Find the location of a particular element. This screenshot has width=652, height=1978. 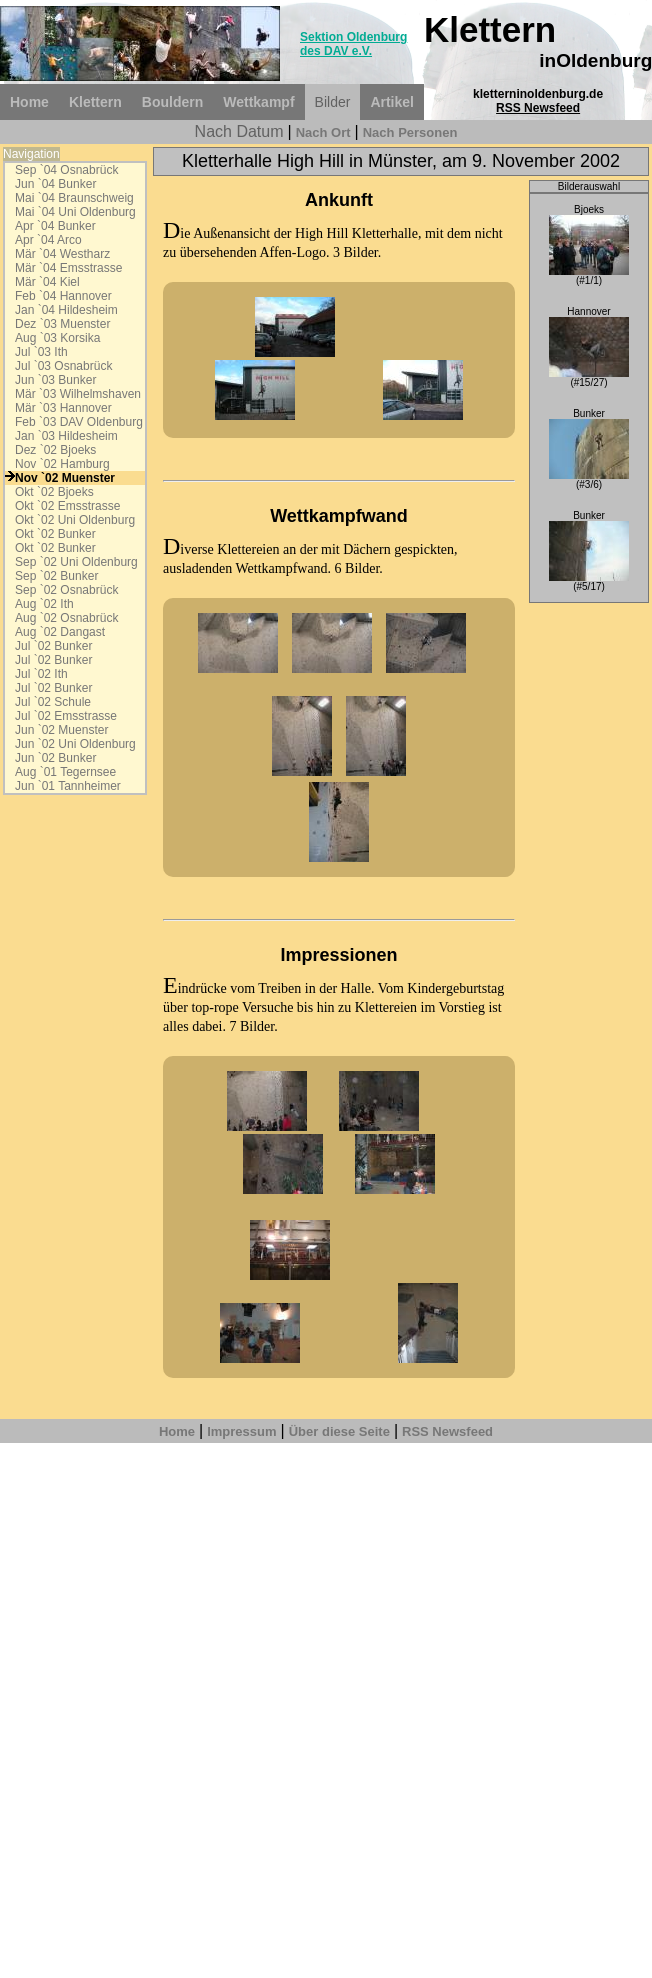

Jun `04 Bunker is located at coordinates (55, 184).